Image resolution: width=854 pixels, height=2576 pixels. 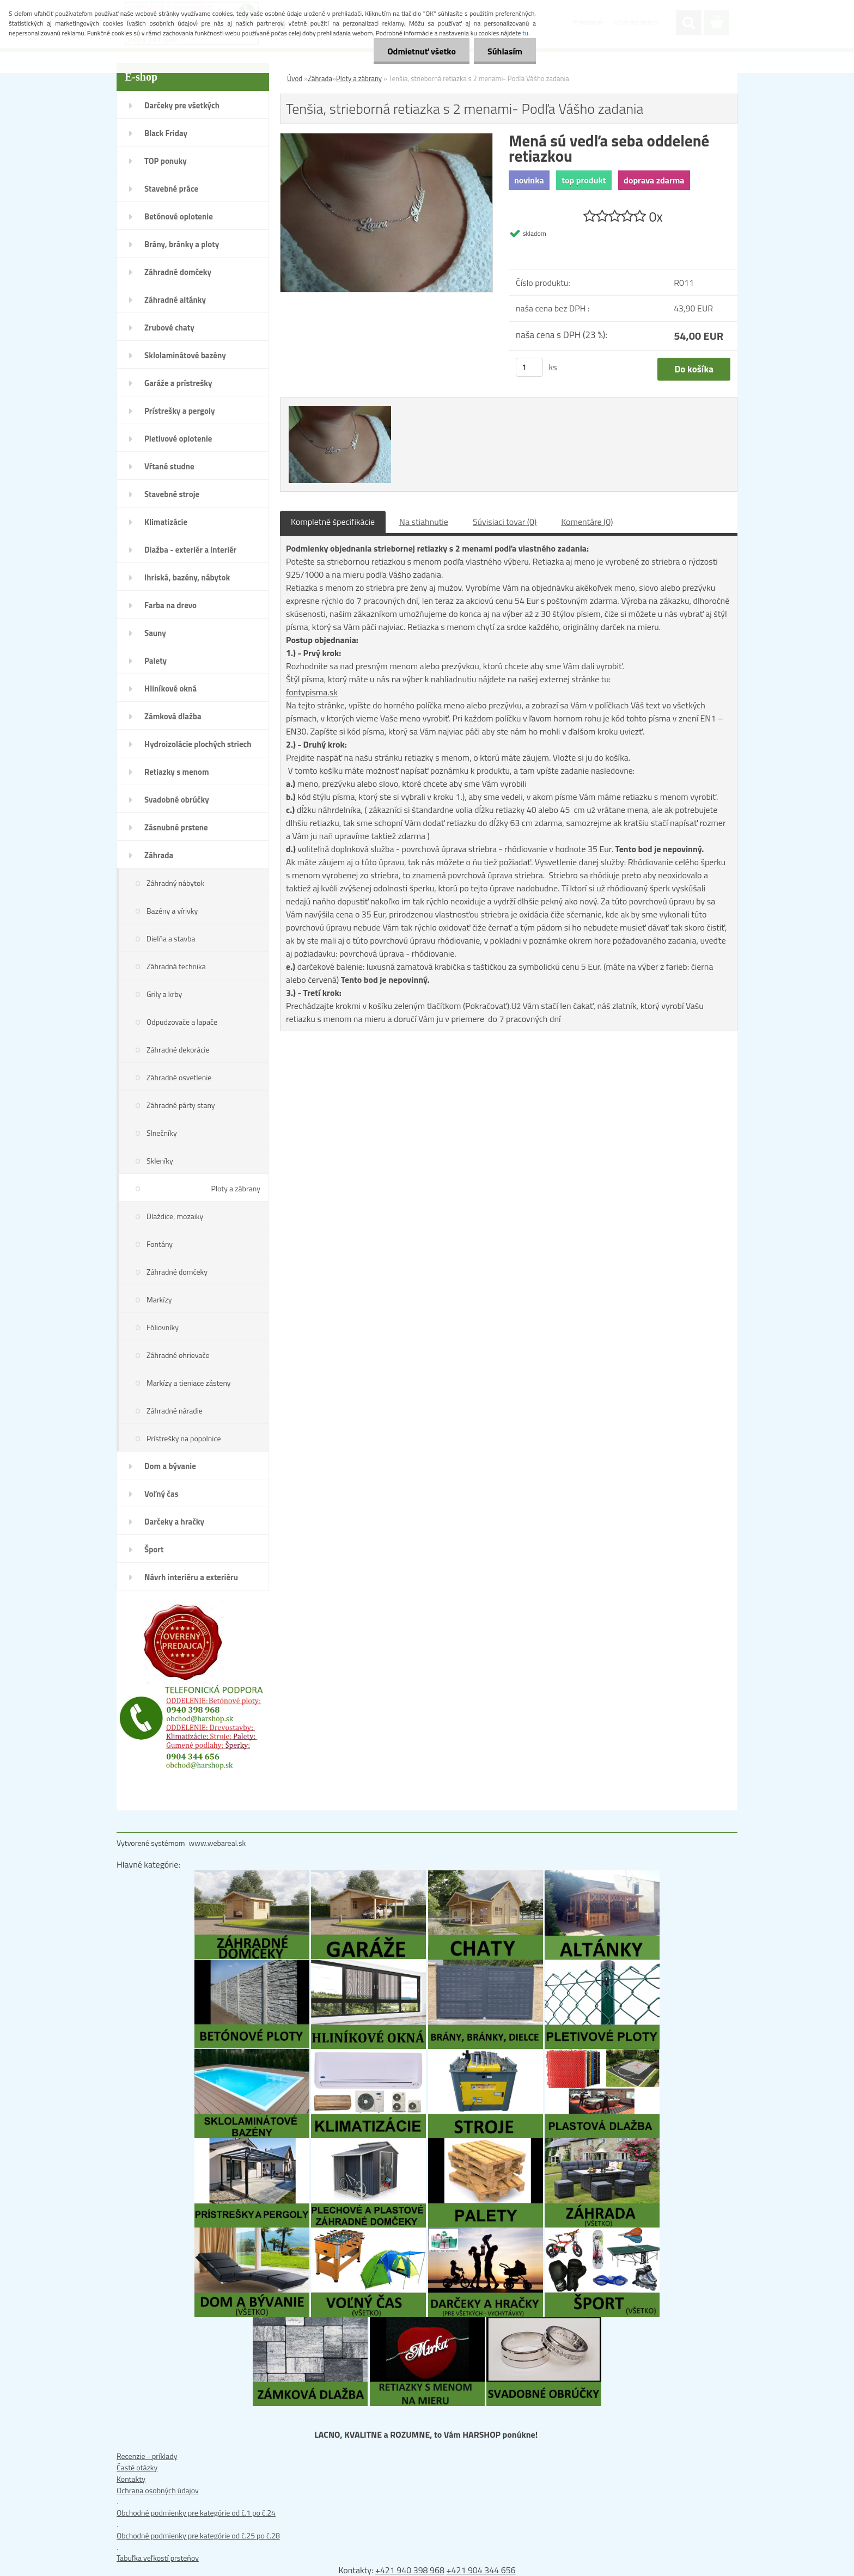 I want to click on Darčeky pre všetkých, so click(x=181, y=105).